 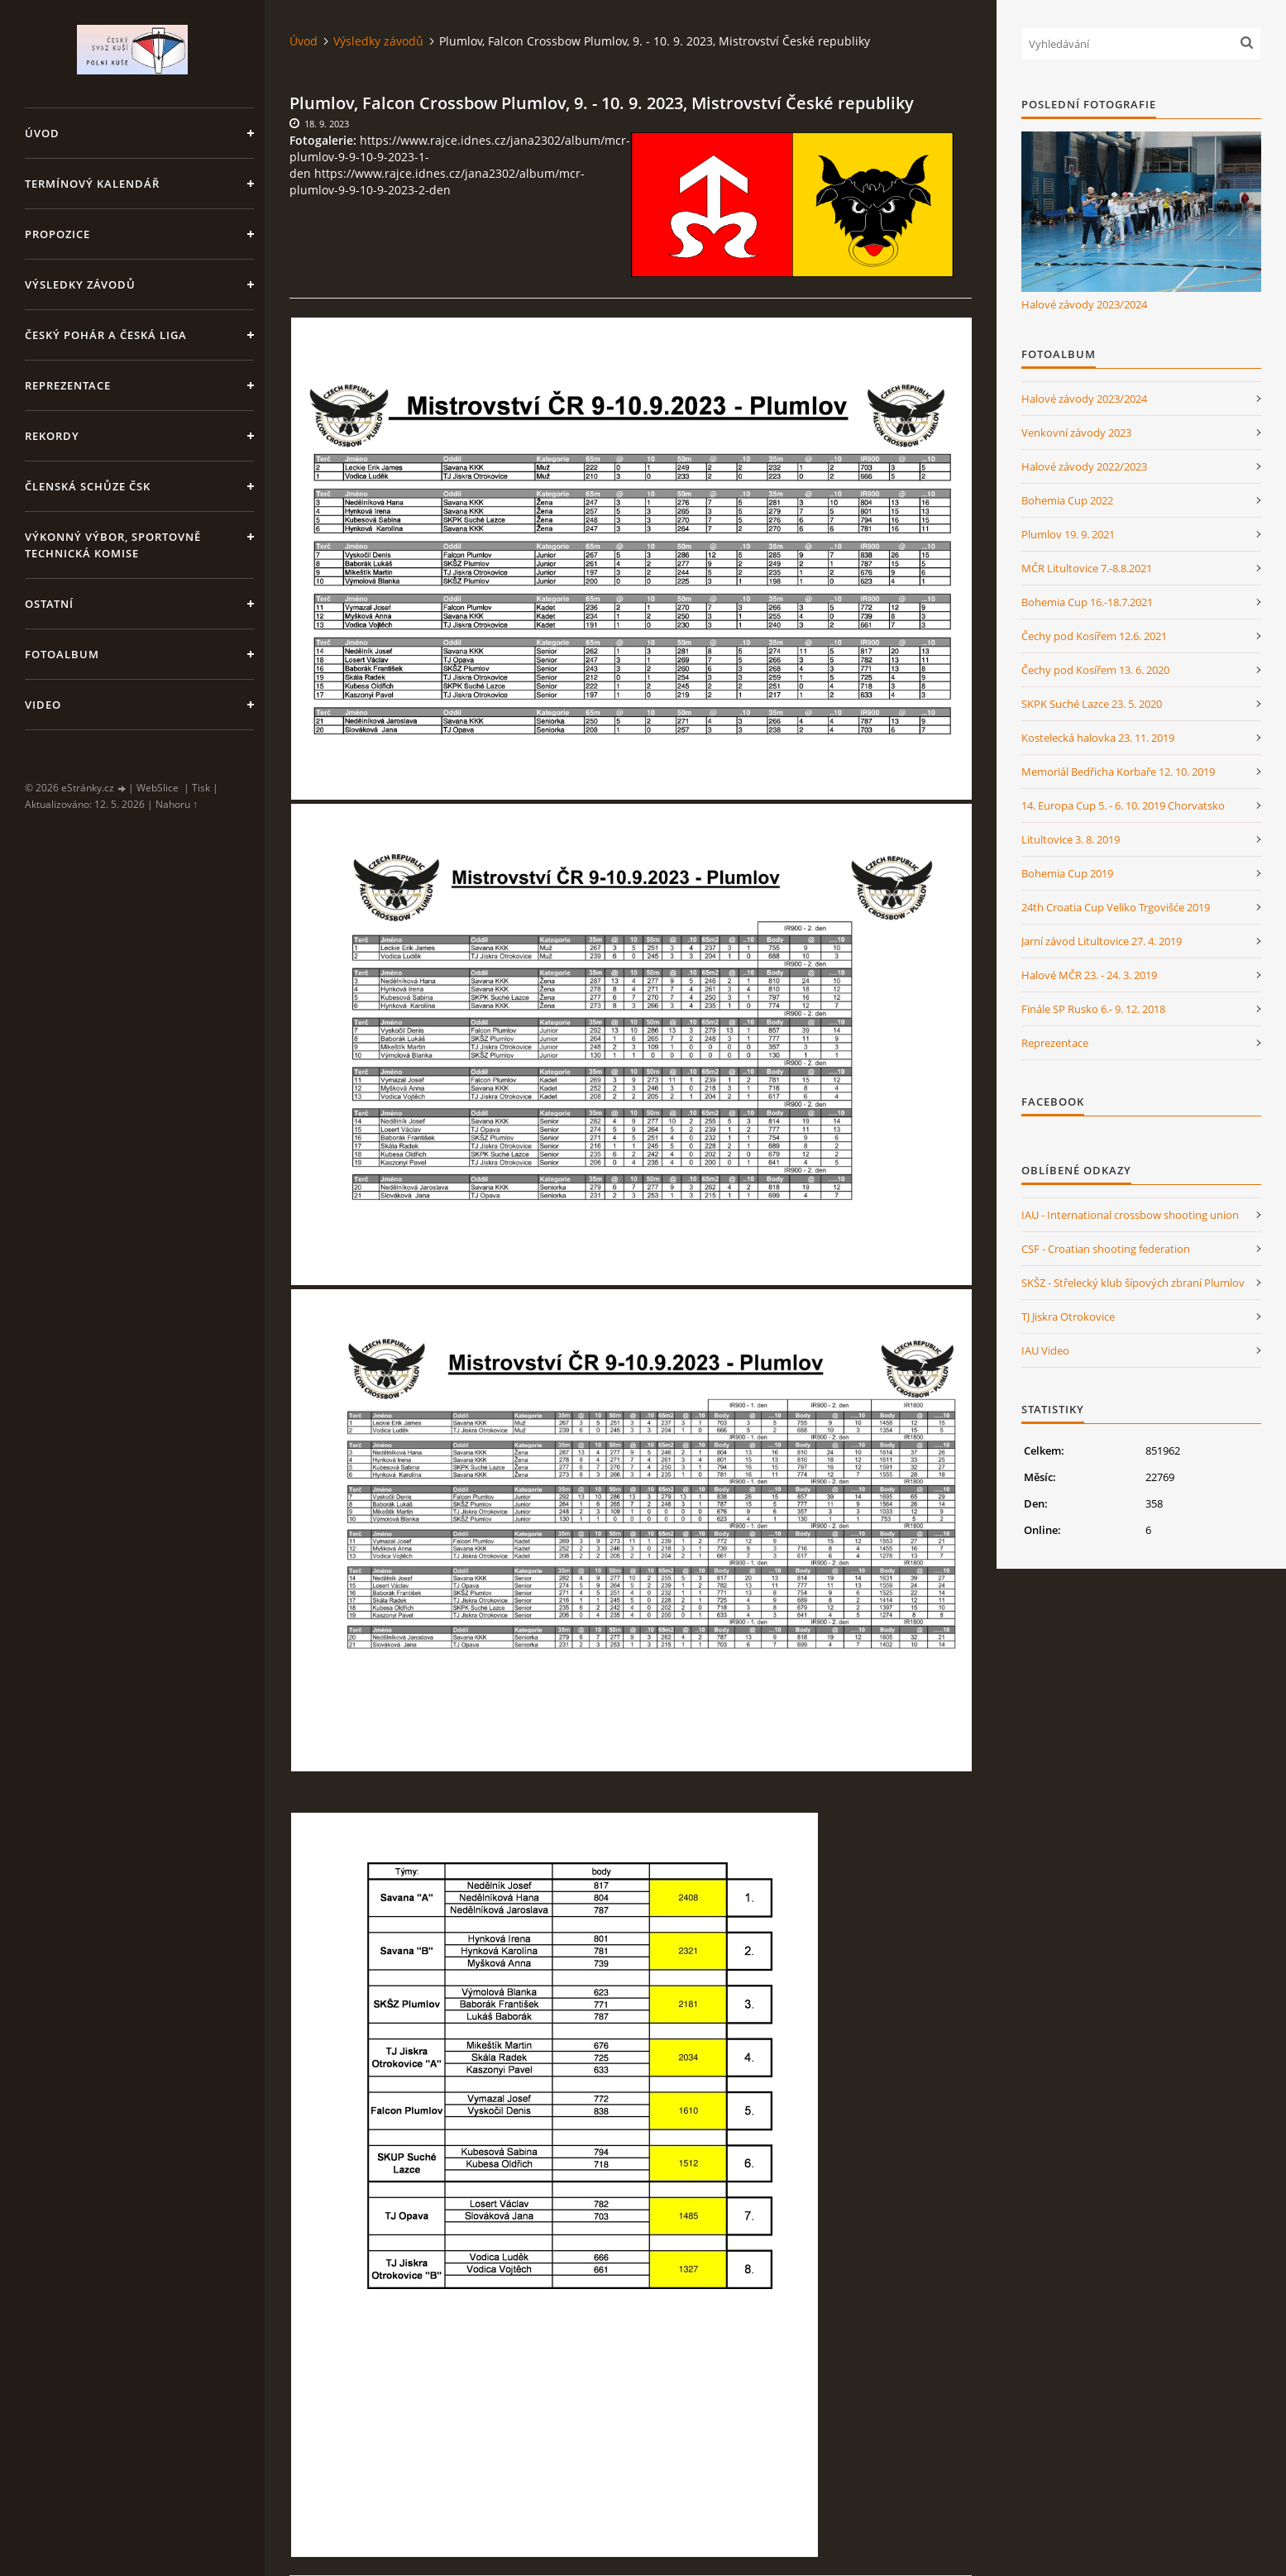 What do you see at coordinates (1130, 1214) in the screenshot?
I see `IAU - International crossbow shooting union` at bounding box center [1130, 1214].